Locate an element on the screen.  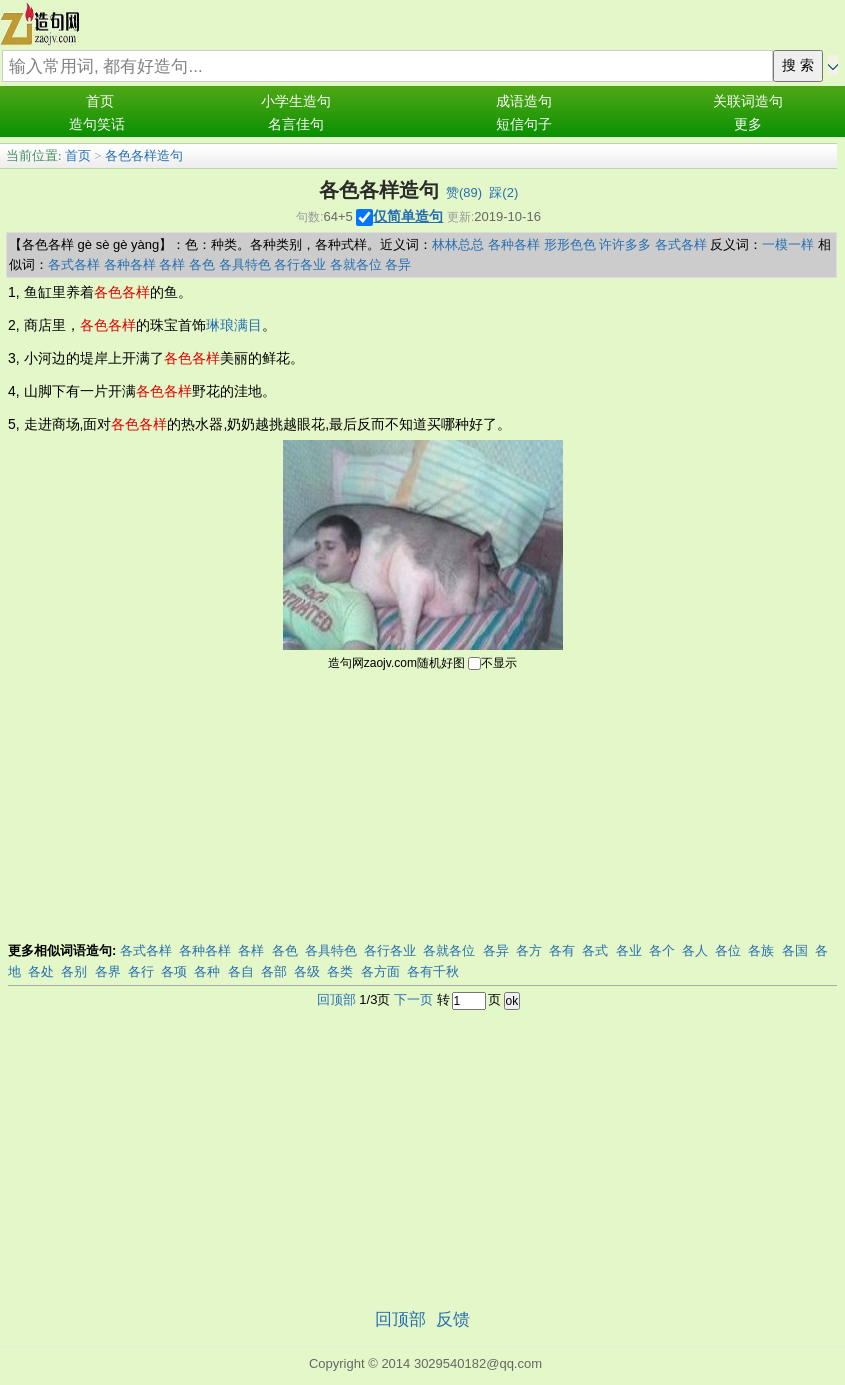
各人 is located at coordinates (695, 950).